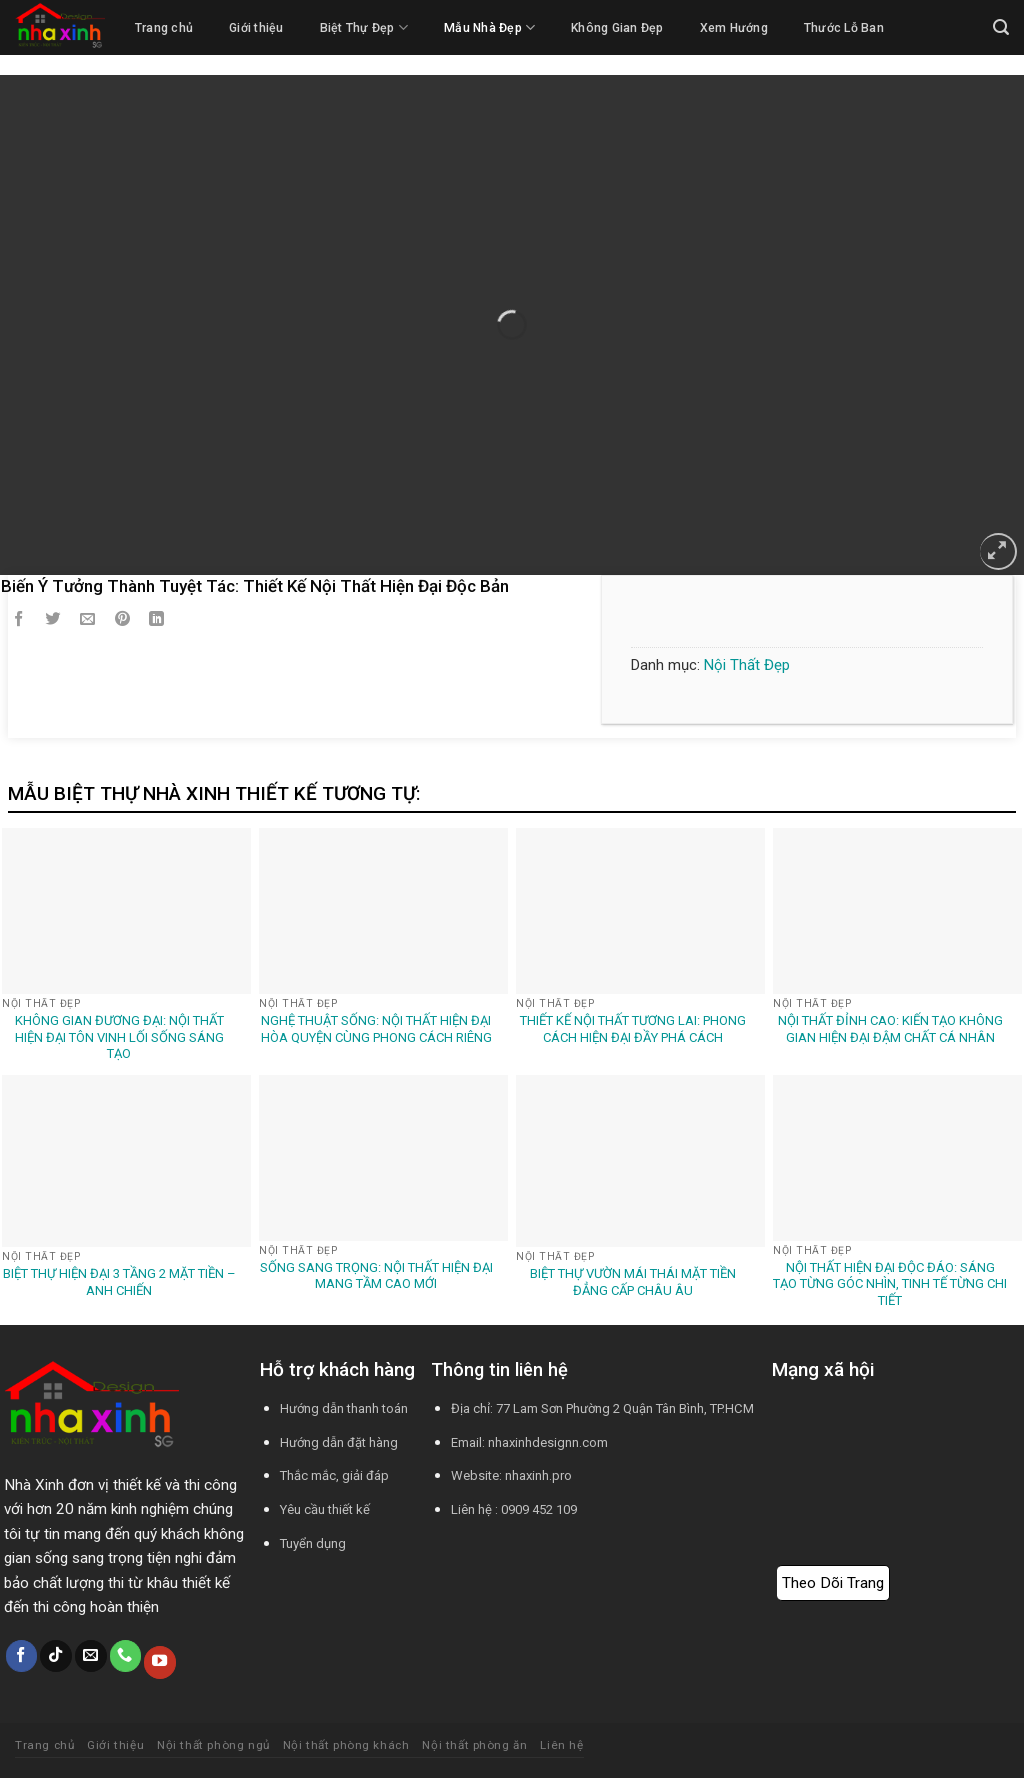  I want to click on Nội thất phòng khách, so click(346, 1745).